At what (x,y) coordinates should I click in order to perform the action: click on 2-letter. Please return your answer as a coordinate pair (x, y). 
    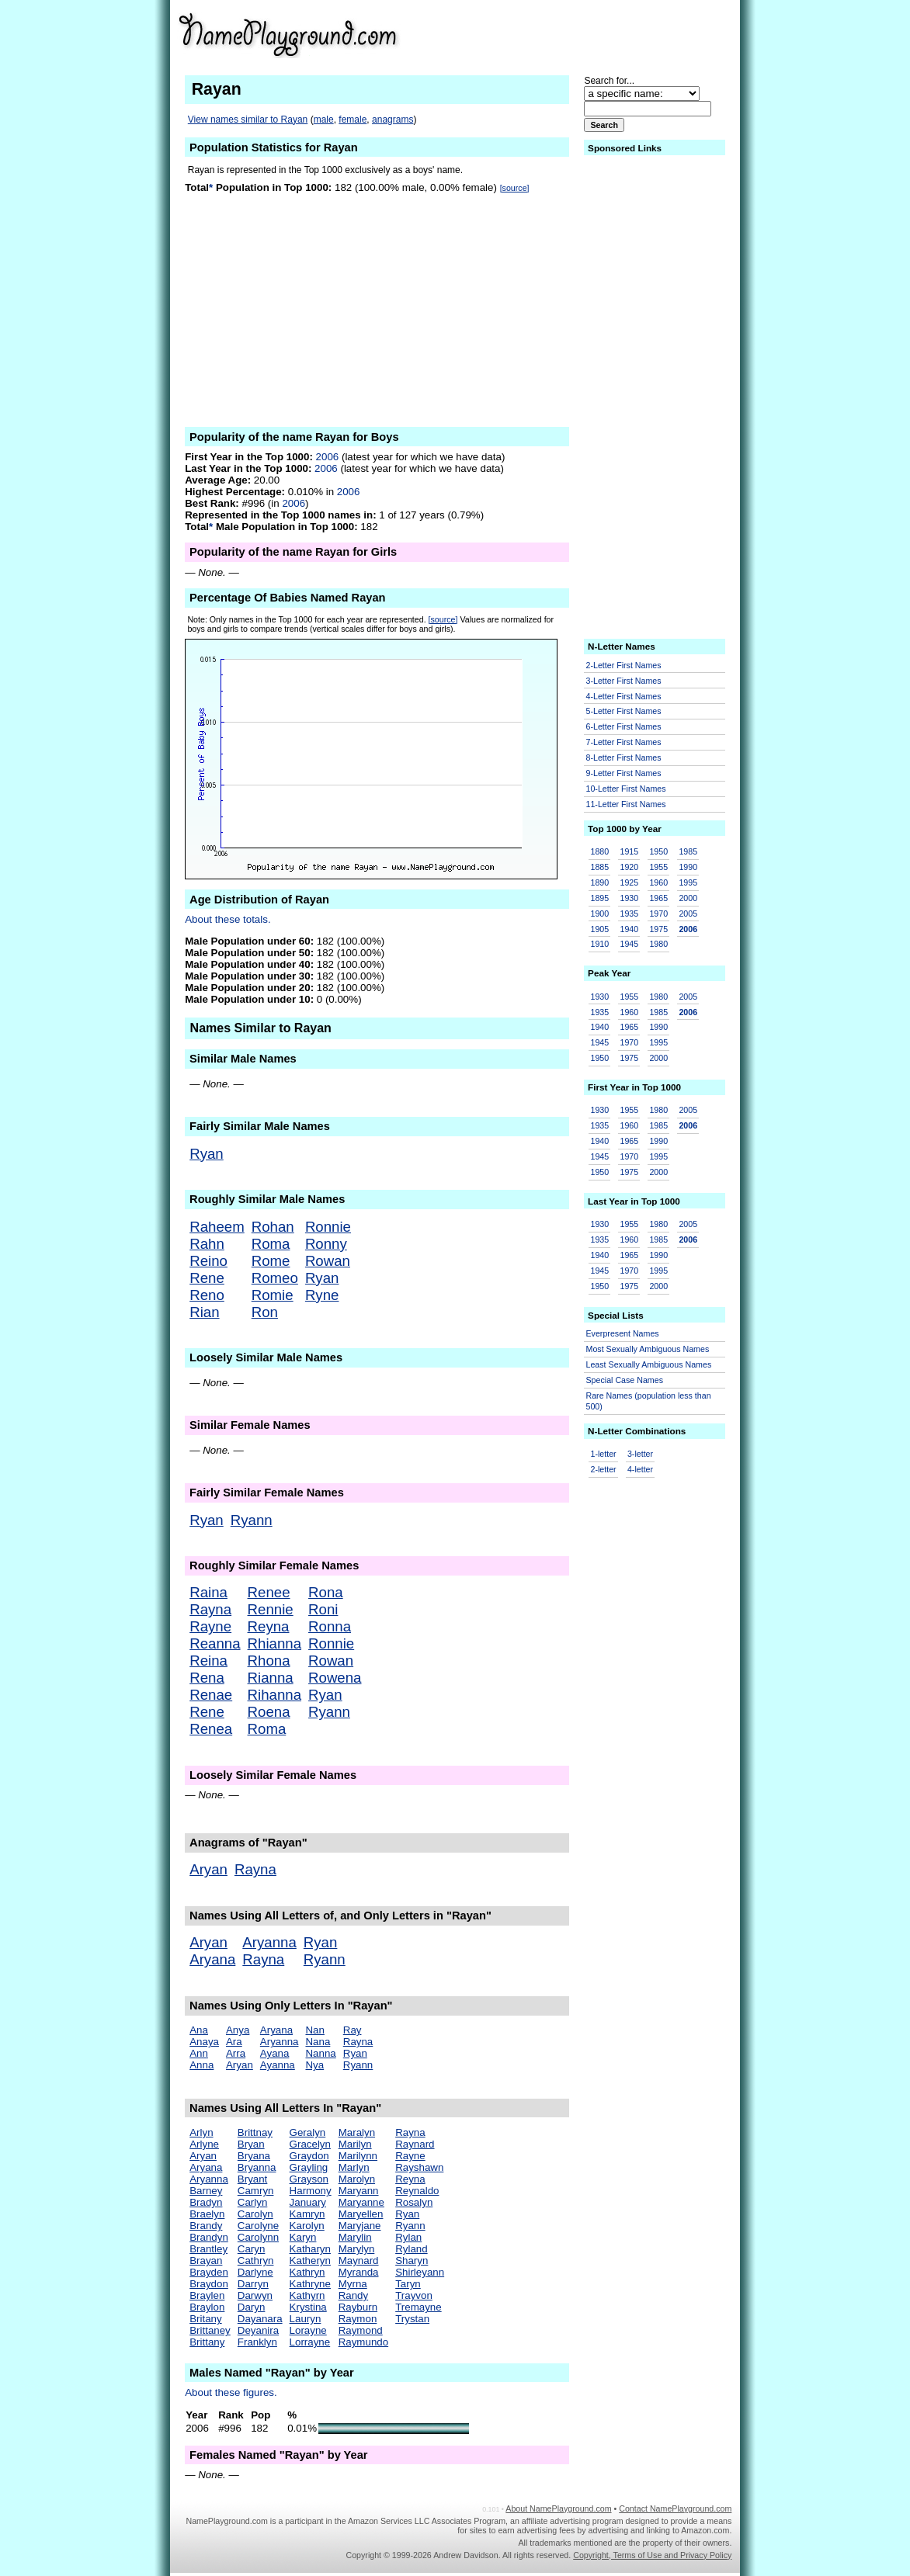
    Looking at the image, I should click on (604, 1469).